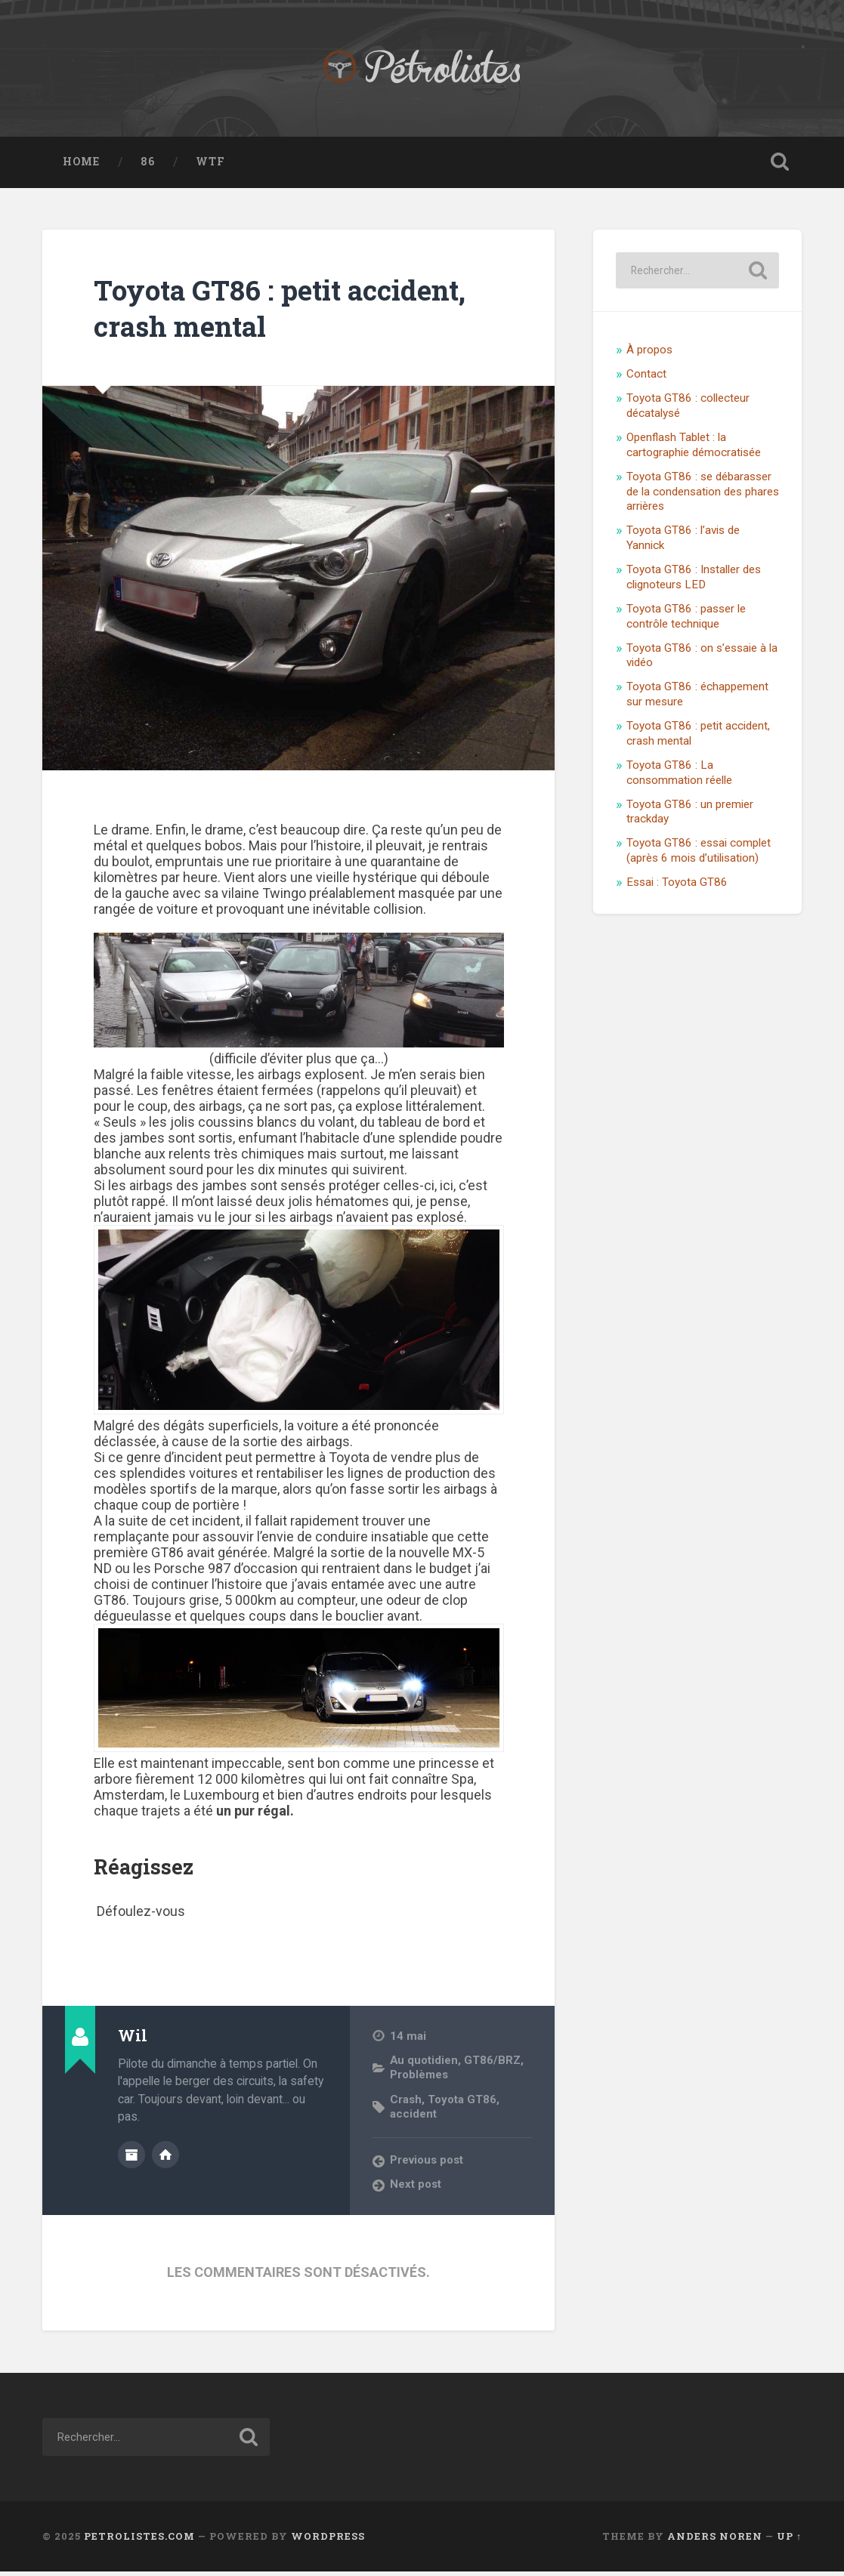 The height and width of the screenshot is (2576, 844). Describe the element at coordinates (428, 2164) in the screenshot. I see `Previous post` at that location.